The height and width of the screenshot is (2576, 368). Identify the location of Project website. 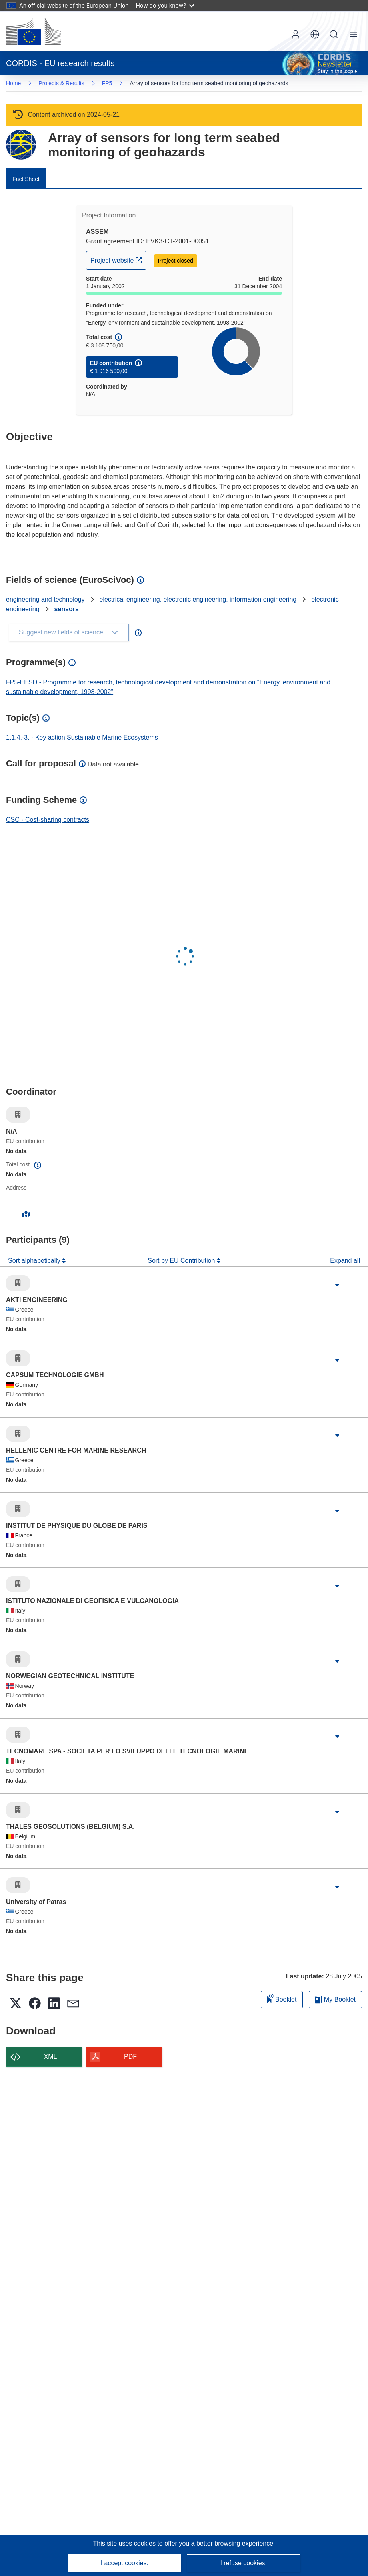
(118, 259).